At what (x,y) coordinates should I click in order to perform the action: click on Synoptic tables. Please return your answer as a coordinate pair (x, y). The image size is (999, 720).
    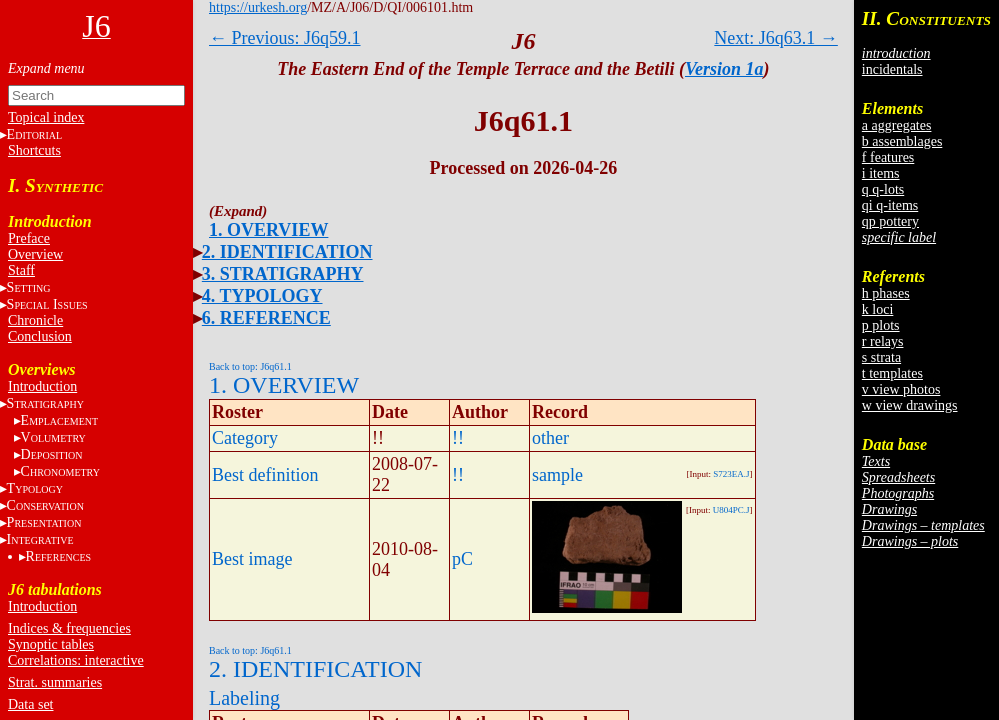
    Looking at the image, I should click on (51, 644).